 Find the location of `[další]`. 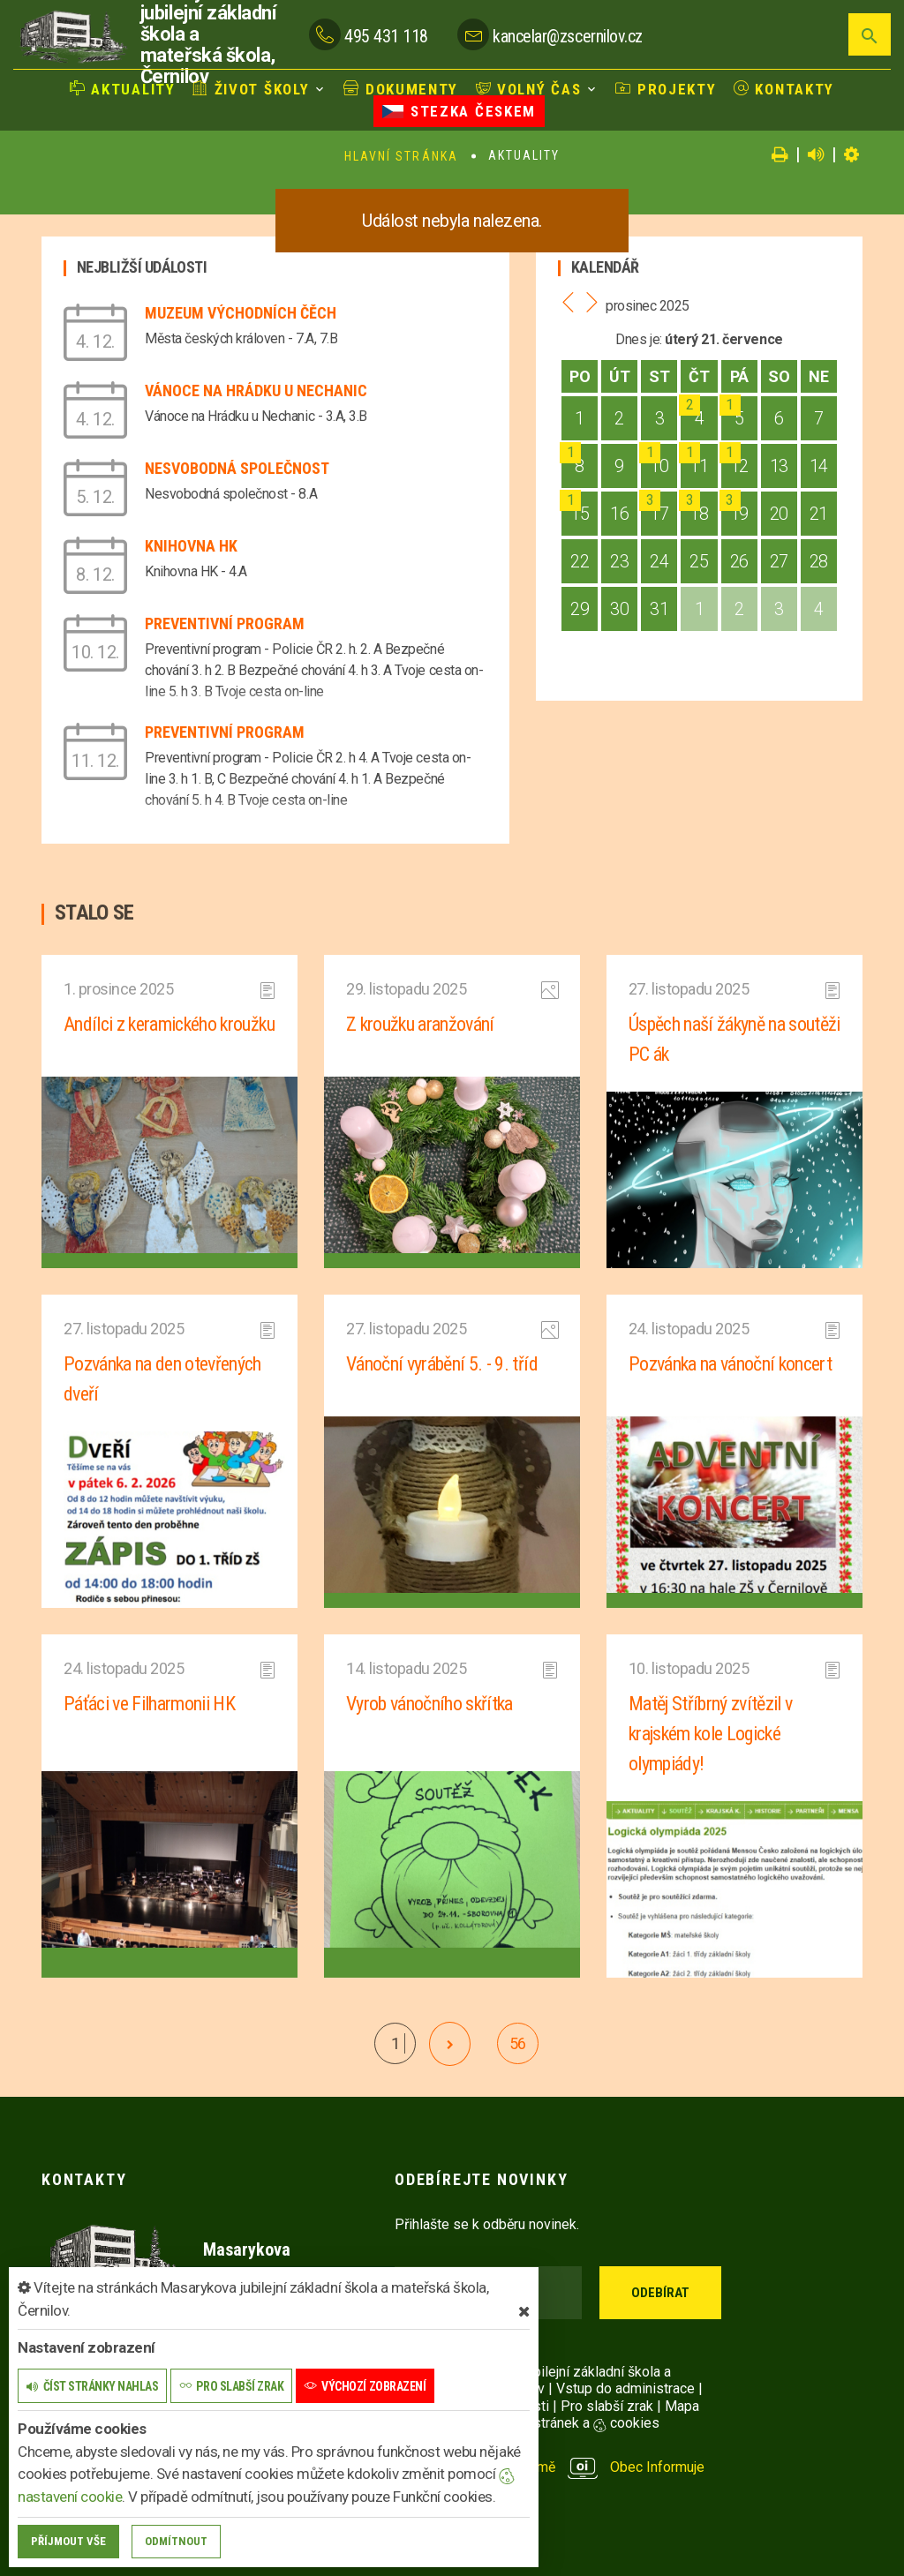

[další] is located at coordinates (450, 2044).